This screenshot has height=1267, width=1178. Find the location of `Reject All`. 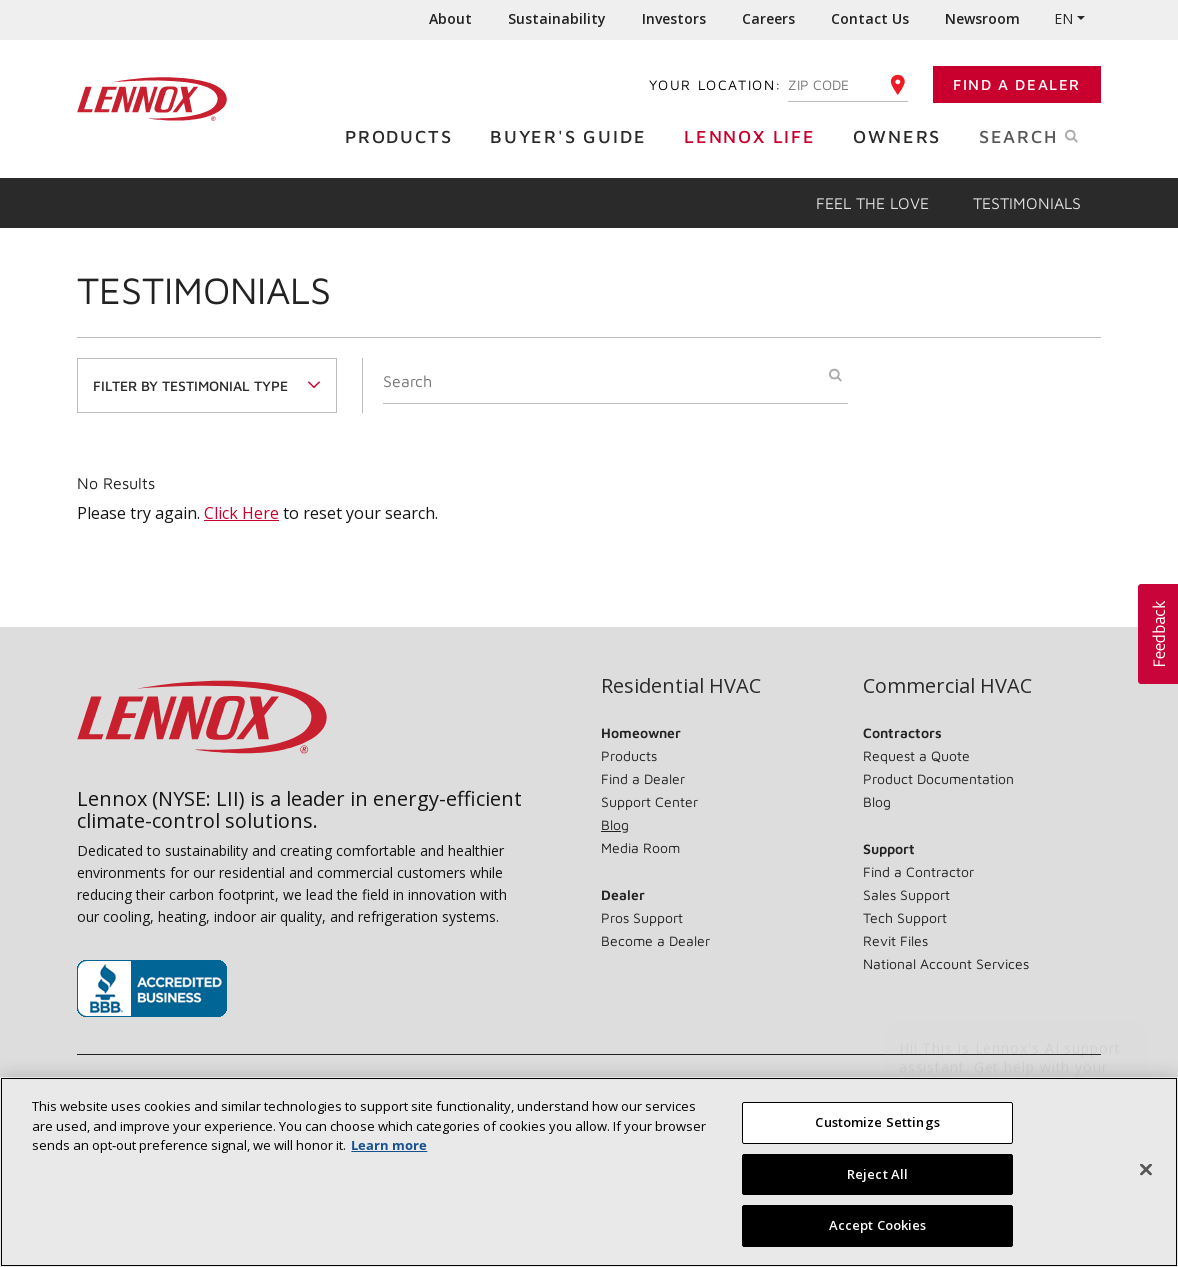

Reject All is located at coordinates (877, 1174).